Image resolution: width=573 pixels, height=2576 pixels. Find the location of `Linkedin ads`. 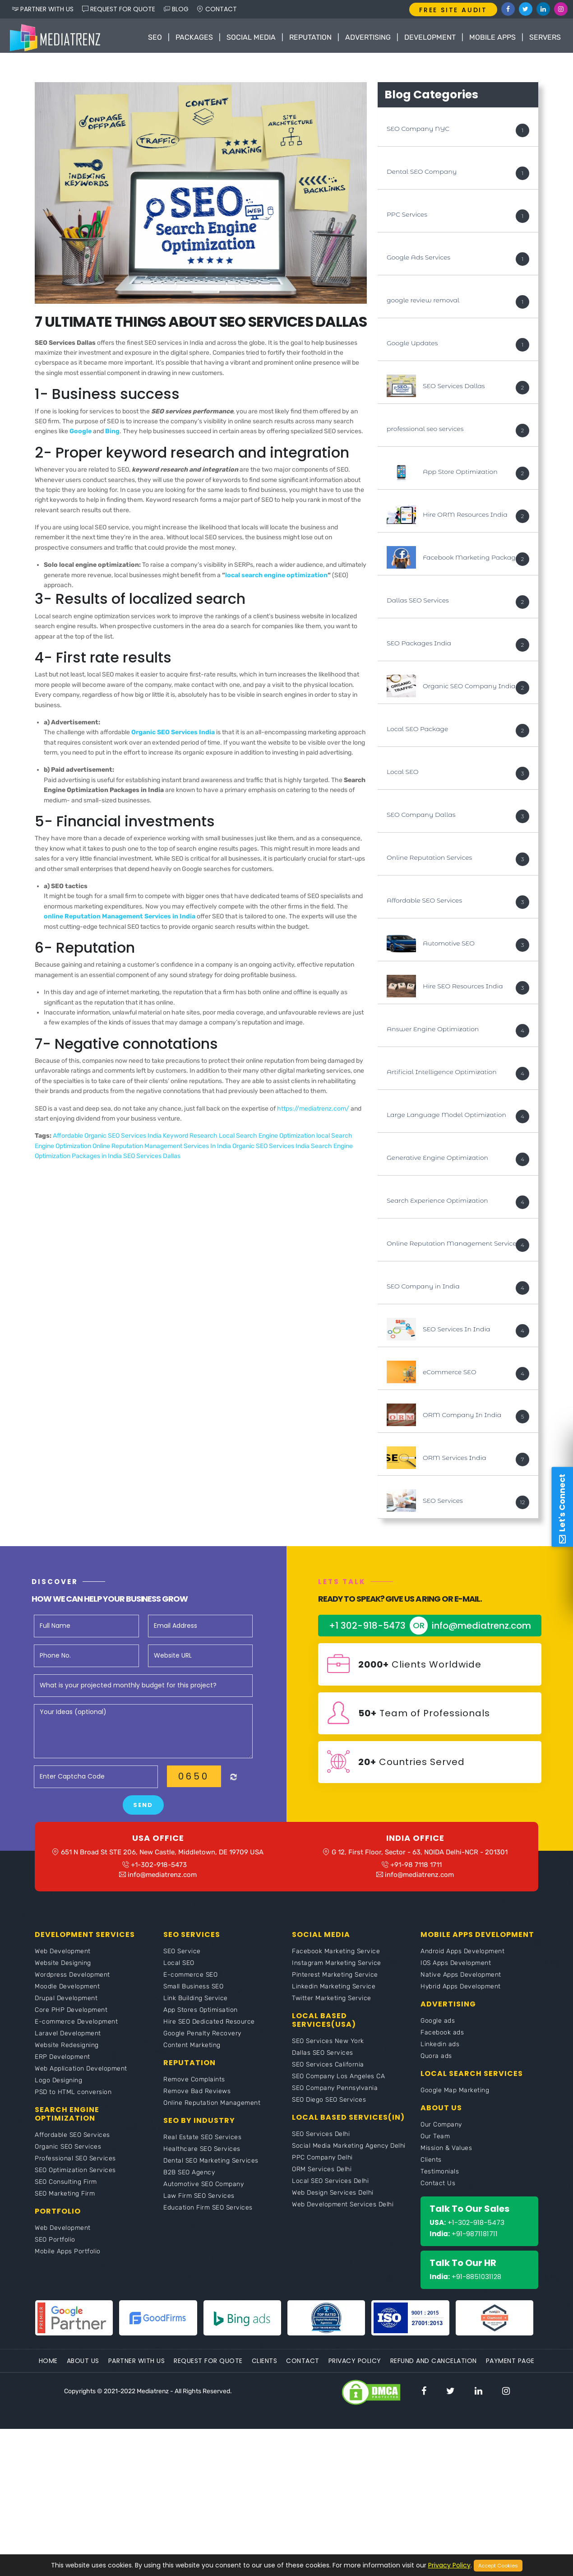

Linkedin ads is located at coordinates (440, 2050).